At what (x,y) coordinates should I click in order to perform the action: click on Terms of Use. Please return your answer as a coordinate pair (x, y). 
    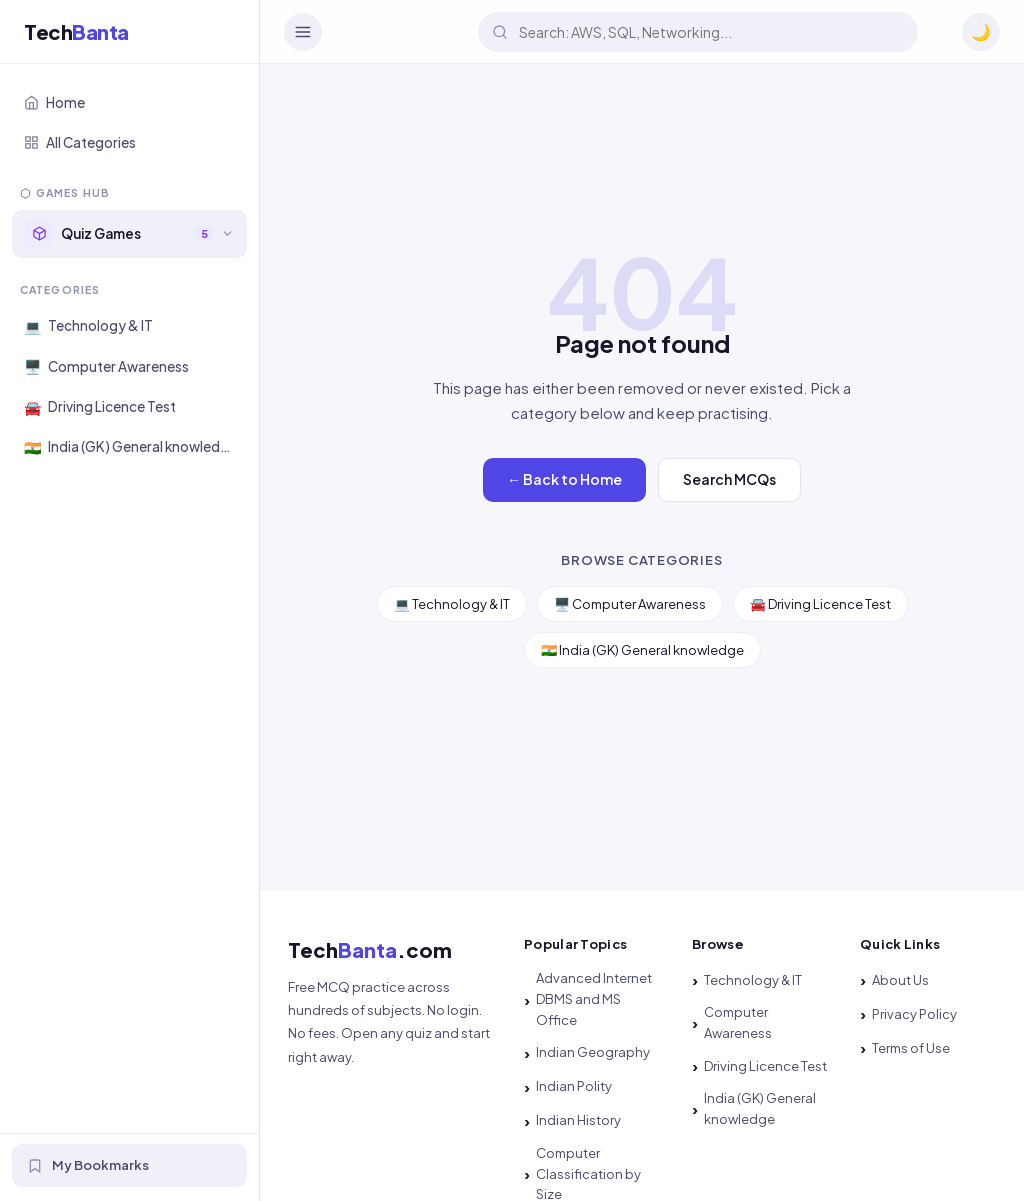
    Looking at the image, I should click on (911, 1048).